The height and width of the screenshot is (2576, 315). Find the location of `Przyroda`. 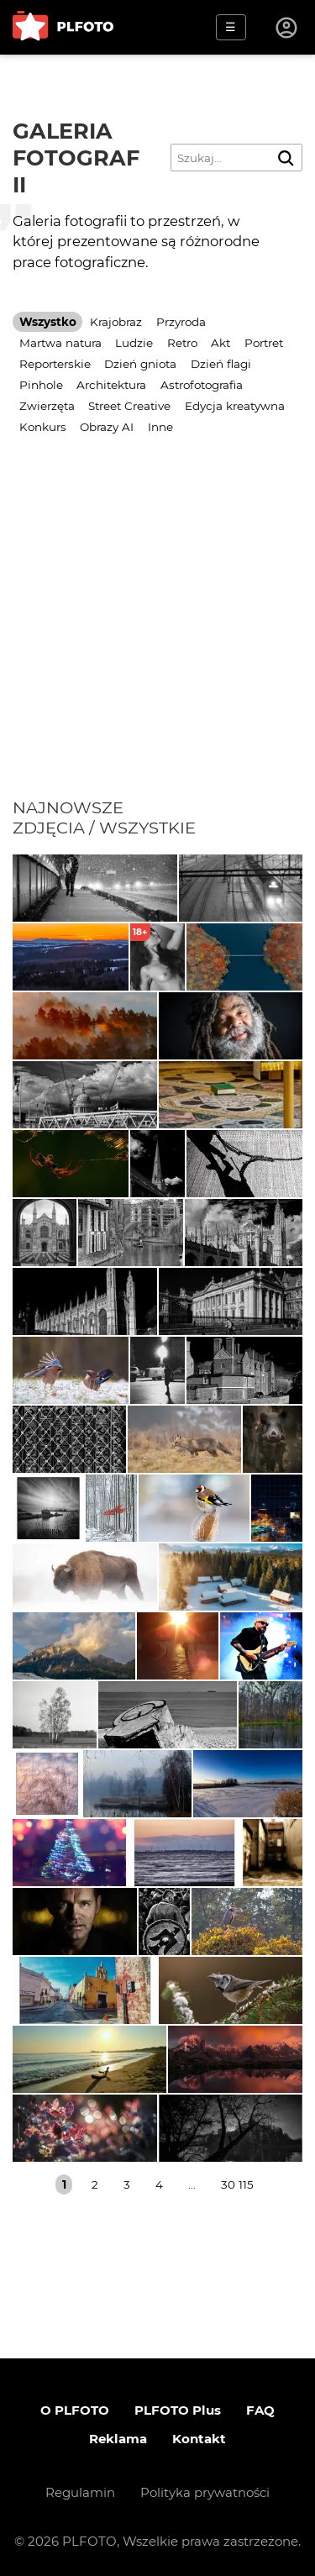

Przyroda is located at coordinates (181, 322).